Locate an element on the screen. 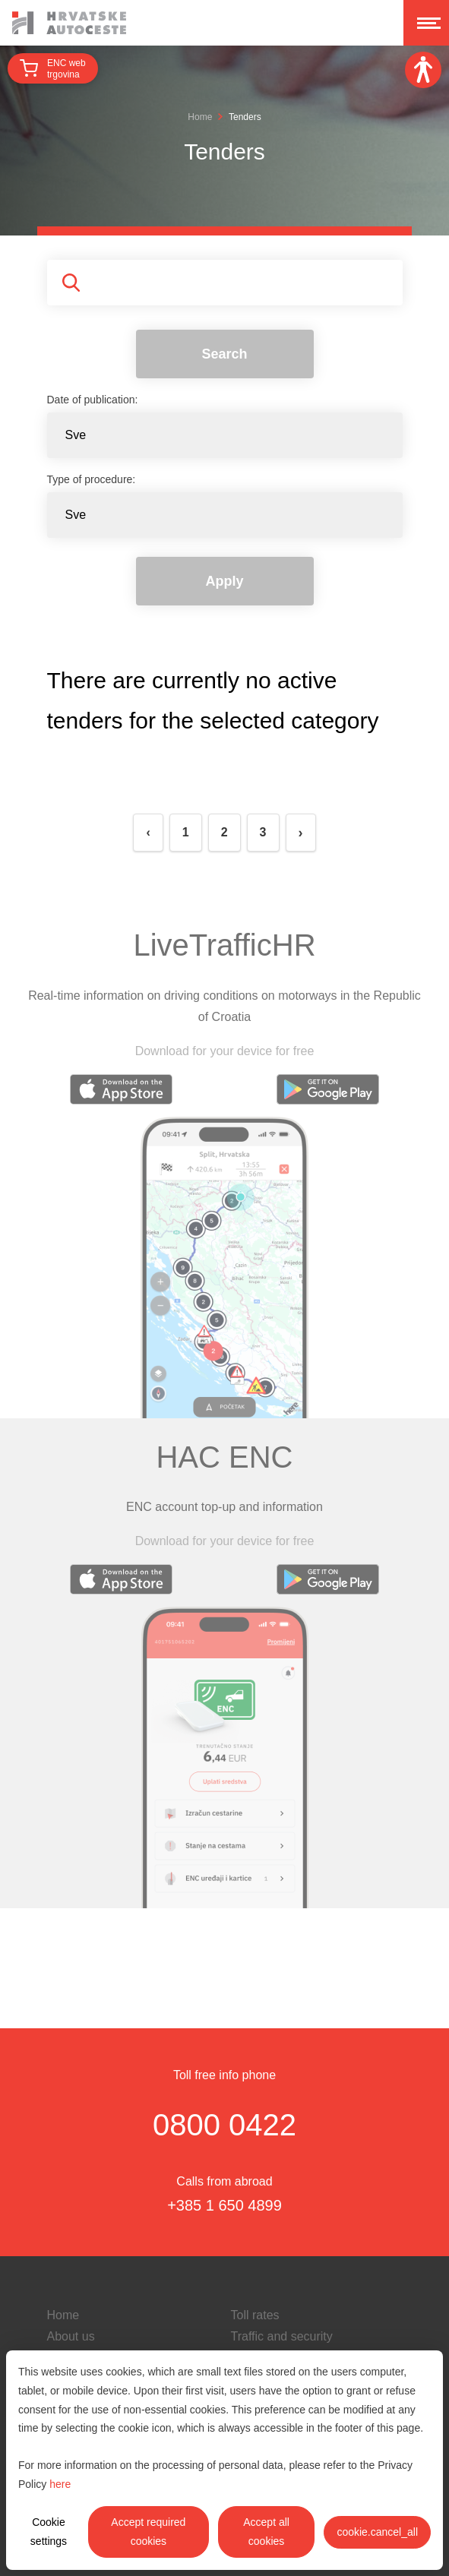  Cookie settings is located at coordinates (48, 2531).